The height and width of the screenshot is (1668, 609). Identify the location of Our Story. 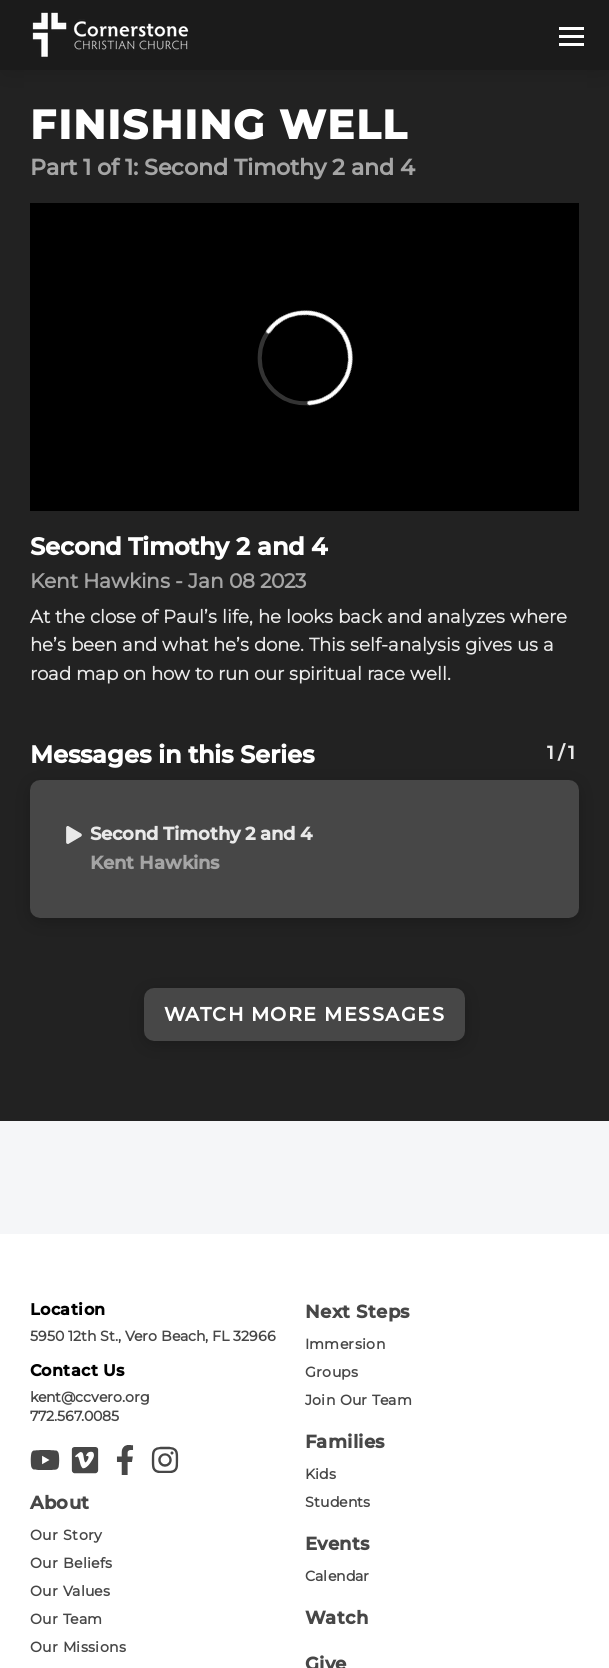
(66, 1535).